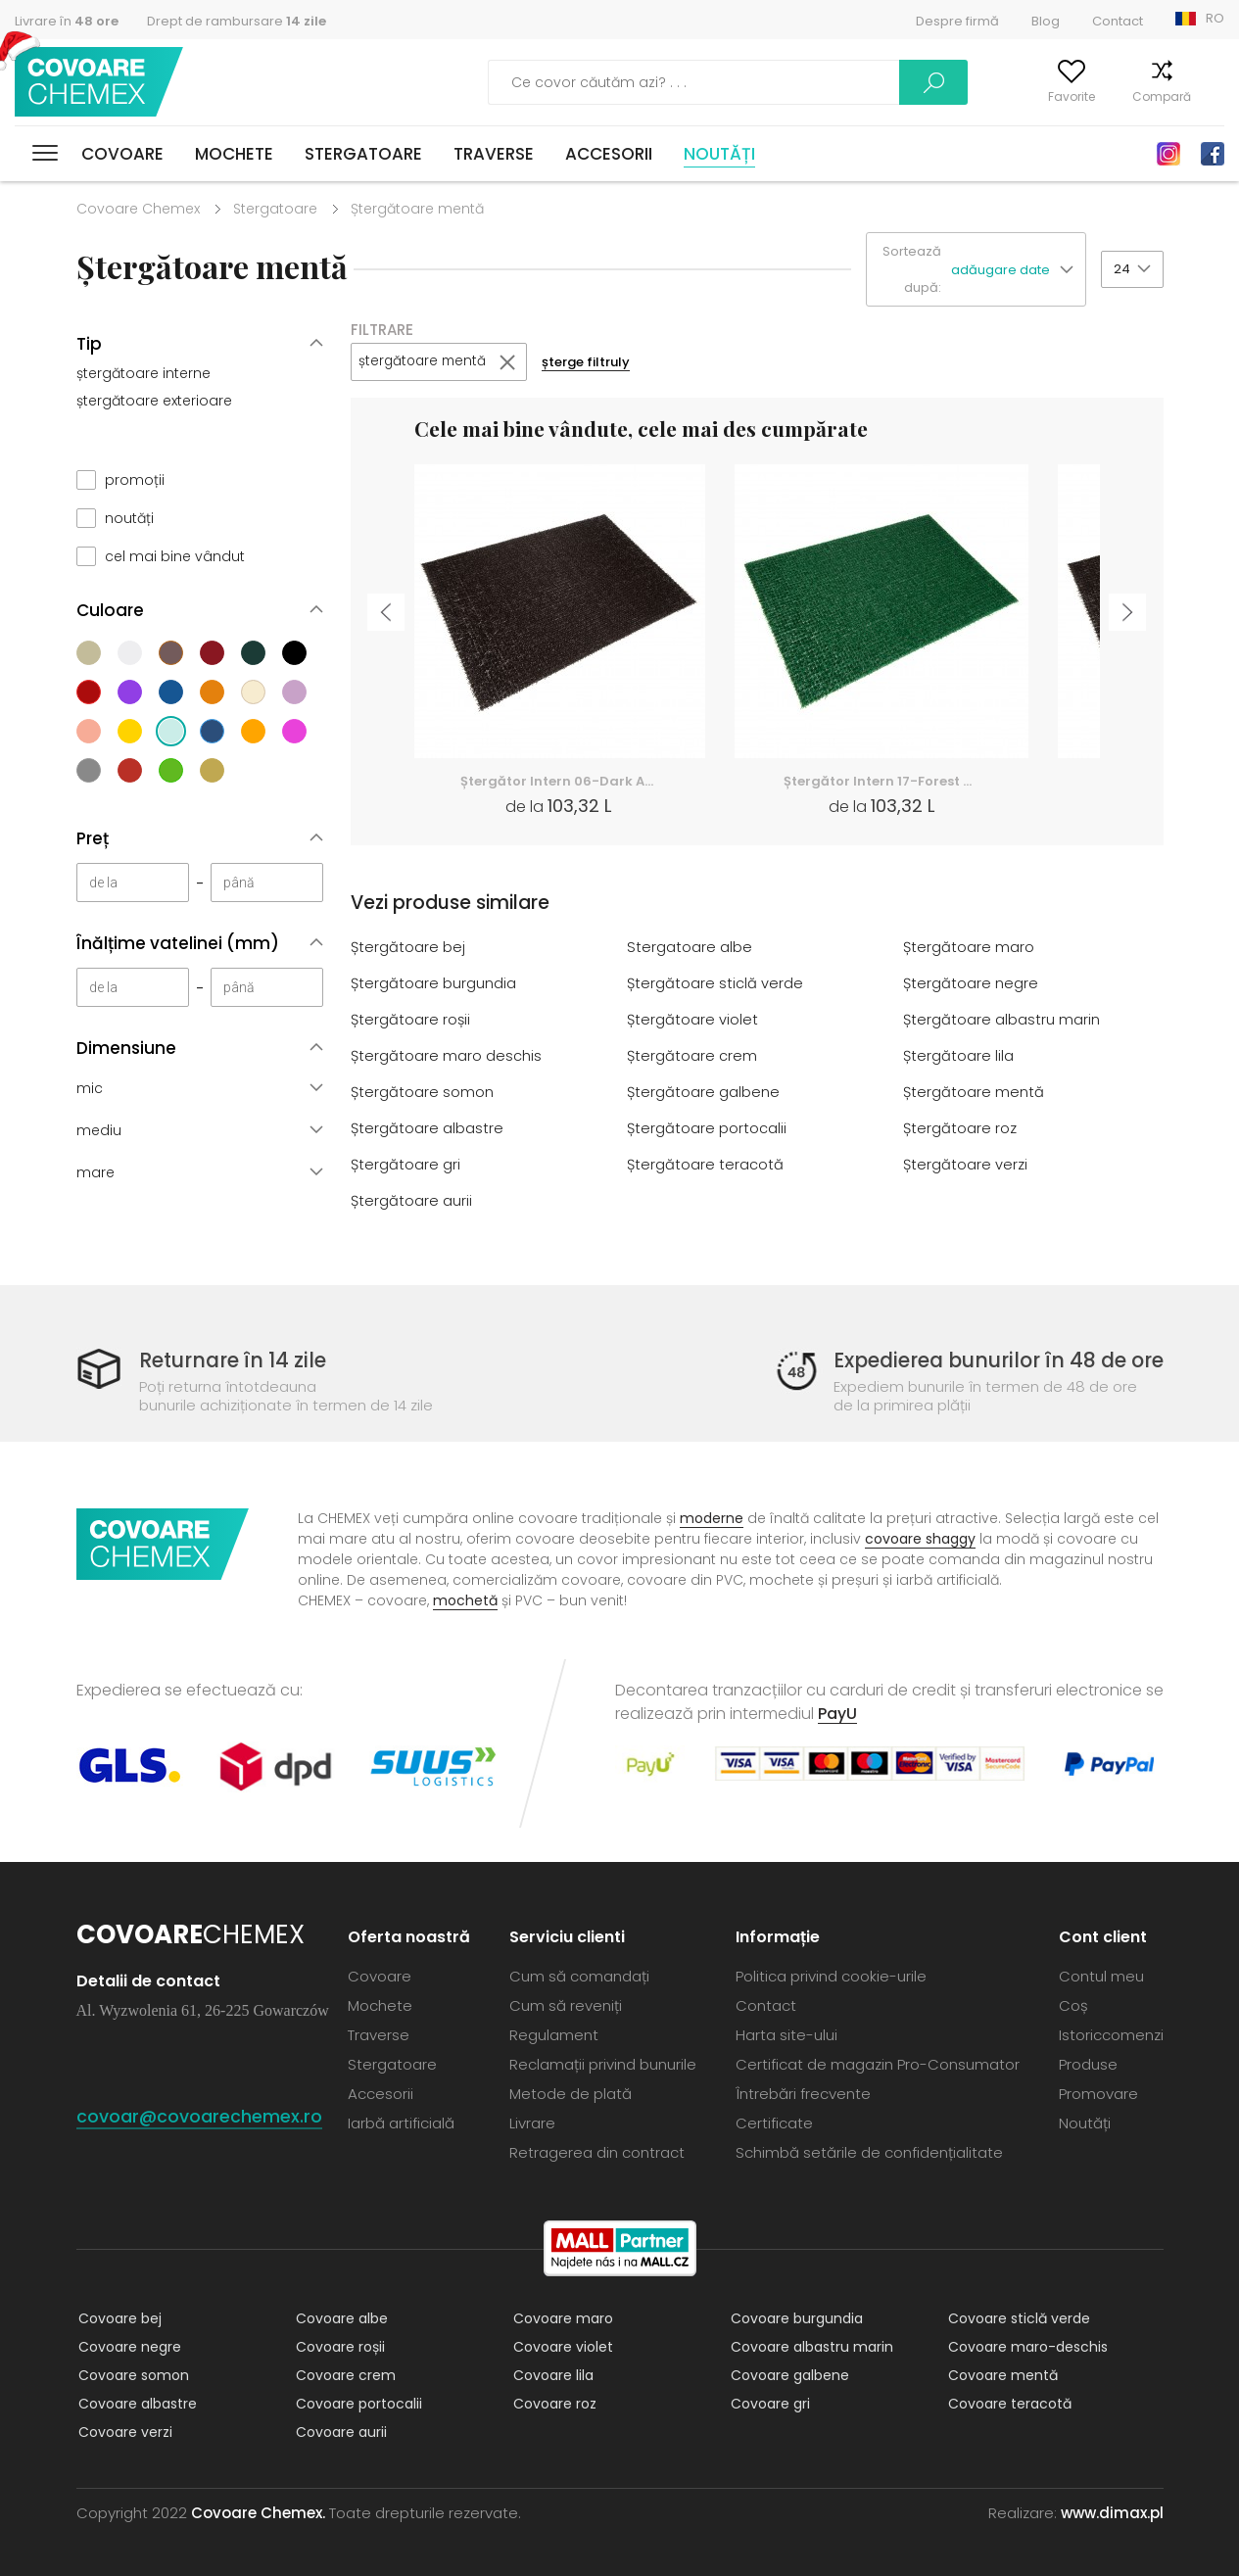 The height and width of the screenshot is (2576, 1239). What do you see at coordinates (236, 21) in the screenshot?
I see `Drept de rambursare` at bounding box center [236, 21].